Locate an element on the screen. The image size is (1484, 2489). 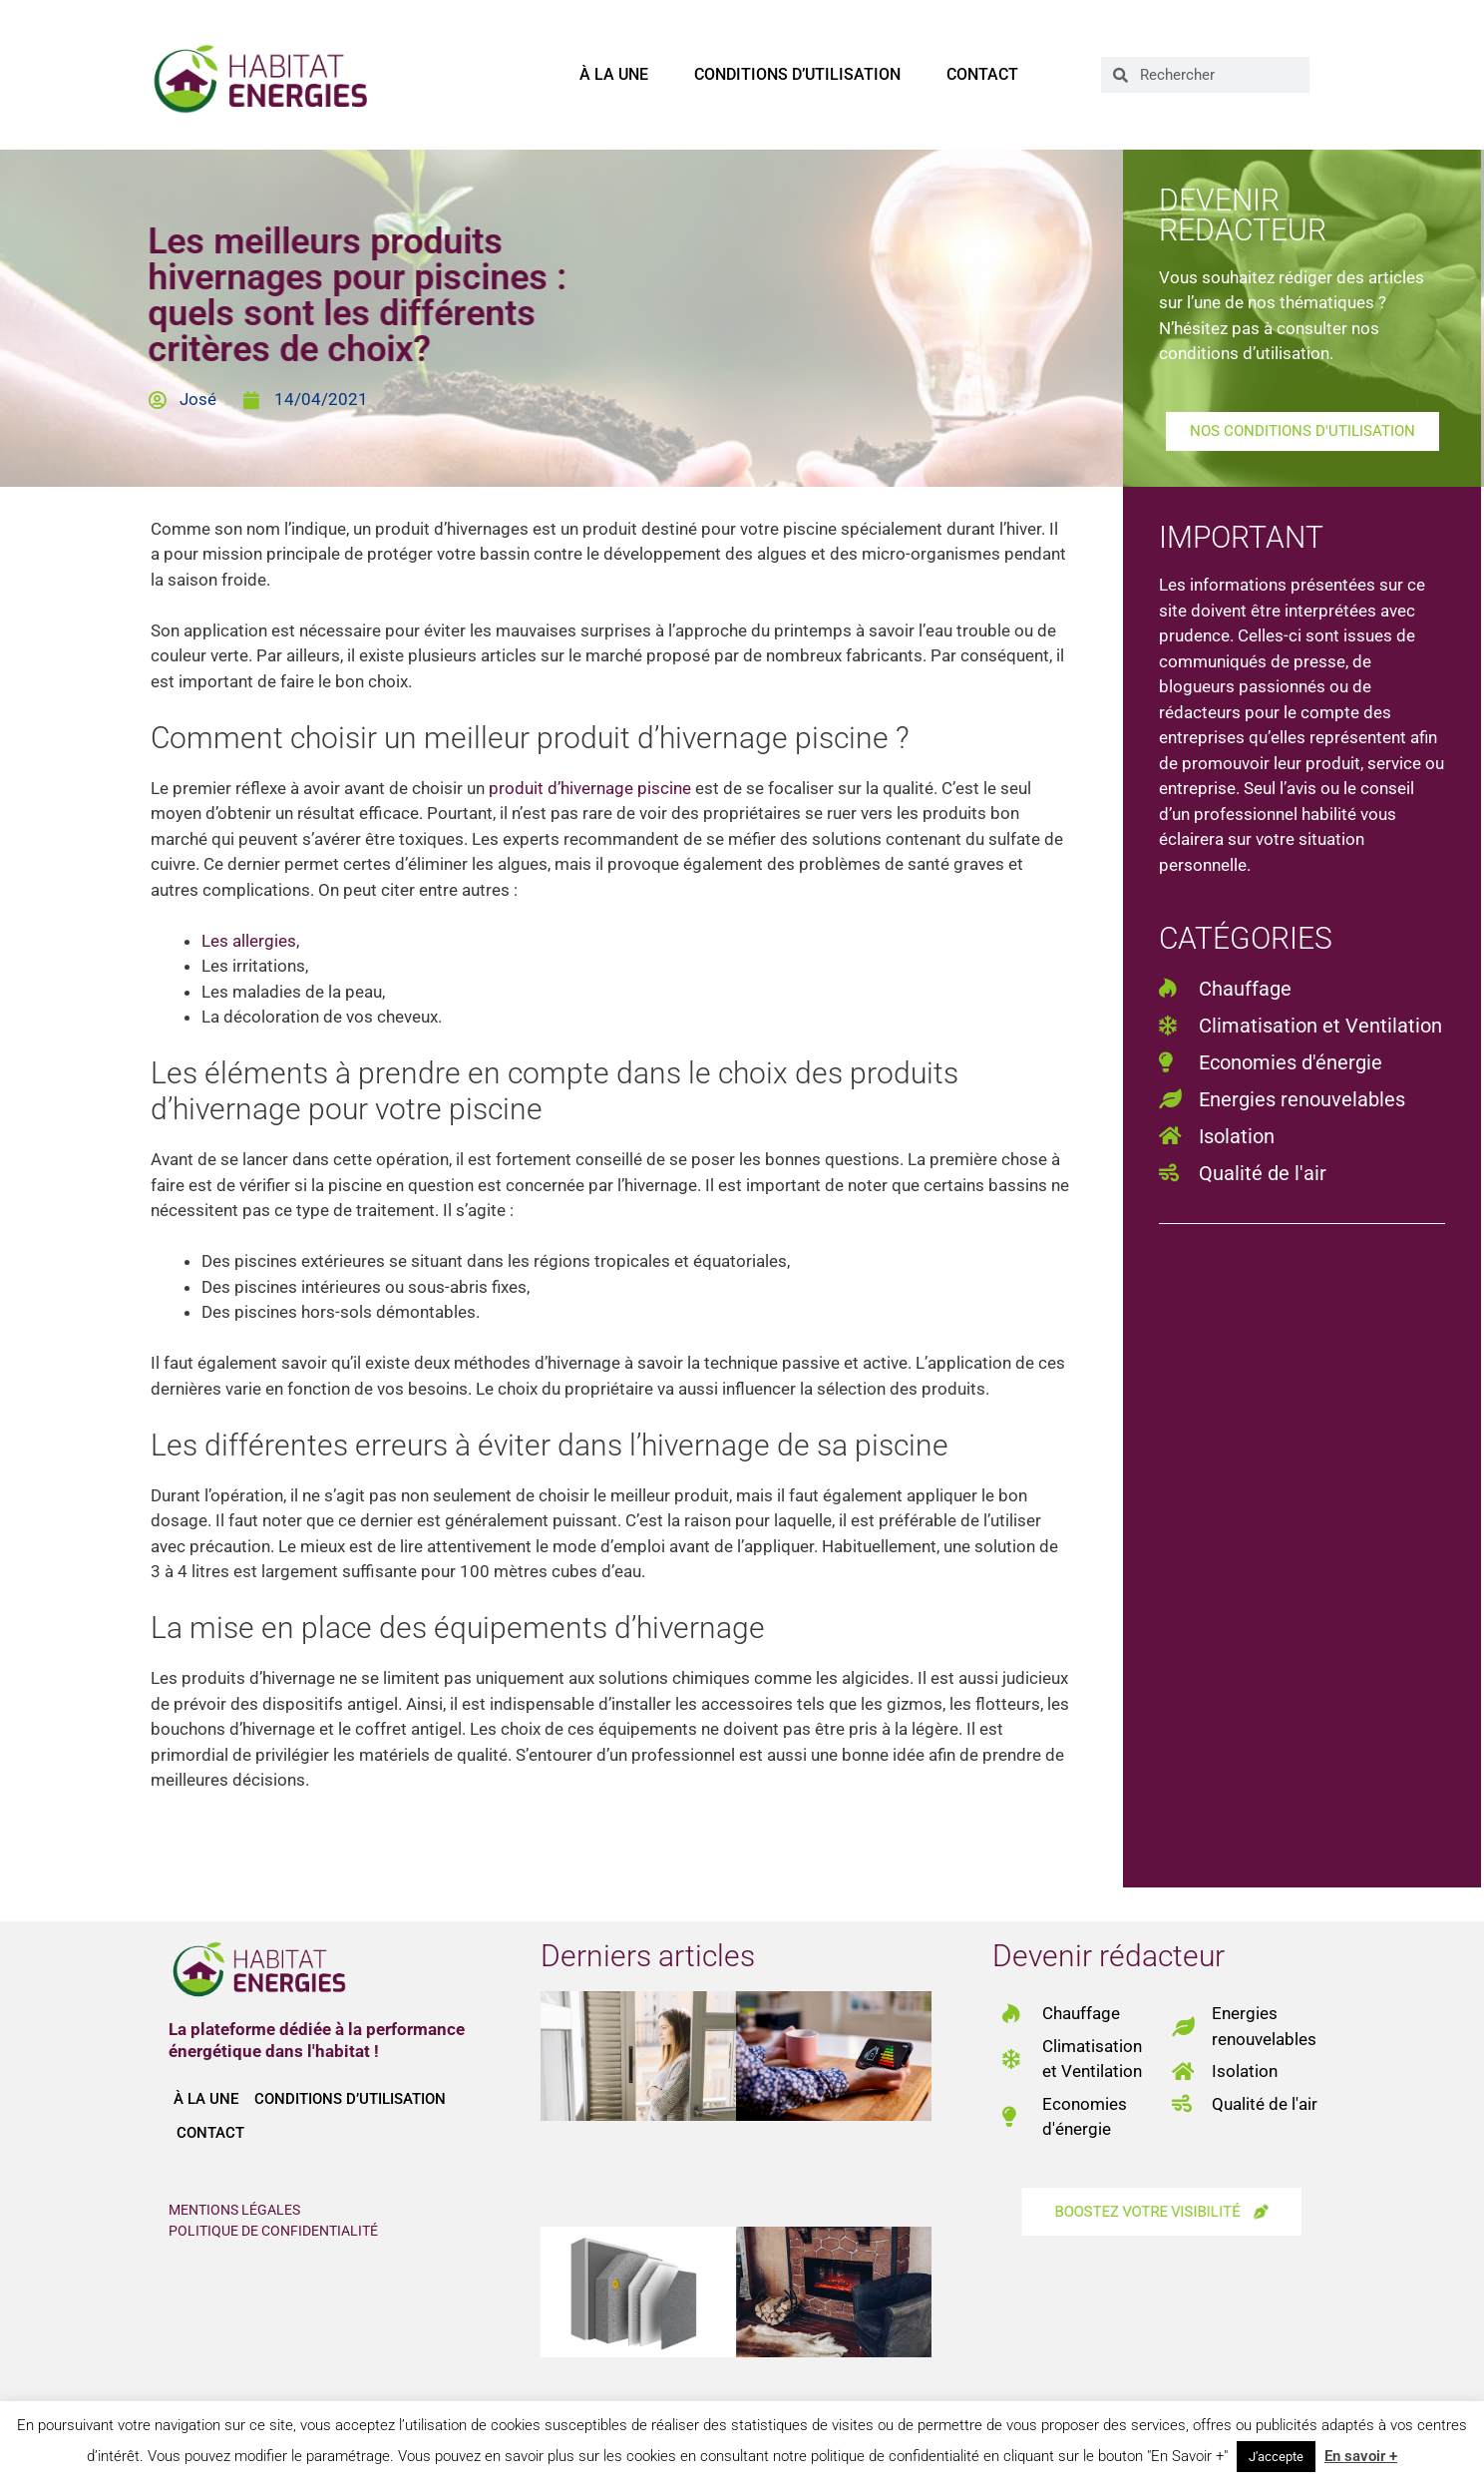
Les allergies is located at coordinates (248, 941).